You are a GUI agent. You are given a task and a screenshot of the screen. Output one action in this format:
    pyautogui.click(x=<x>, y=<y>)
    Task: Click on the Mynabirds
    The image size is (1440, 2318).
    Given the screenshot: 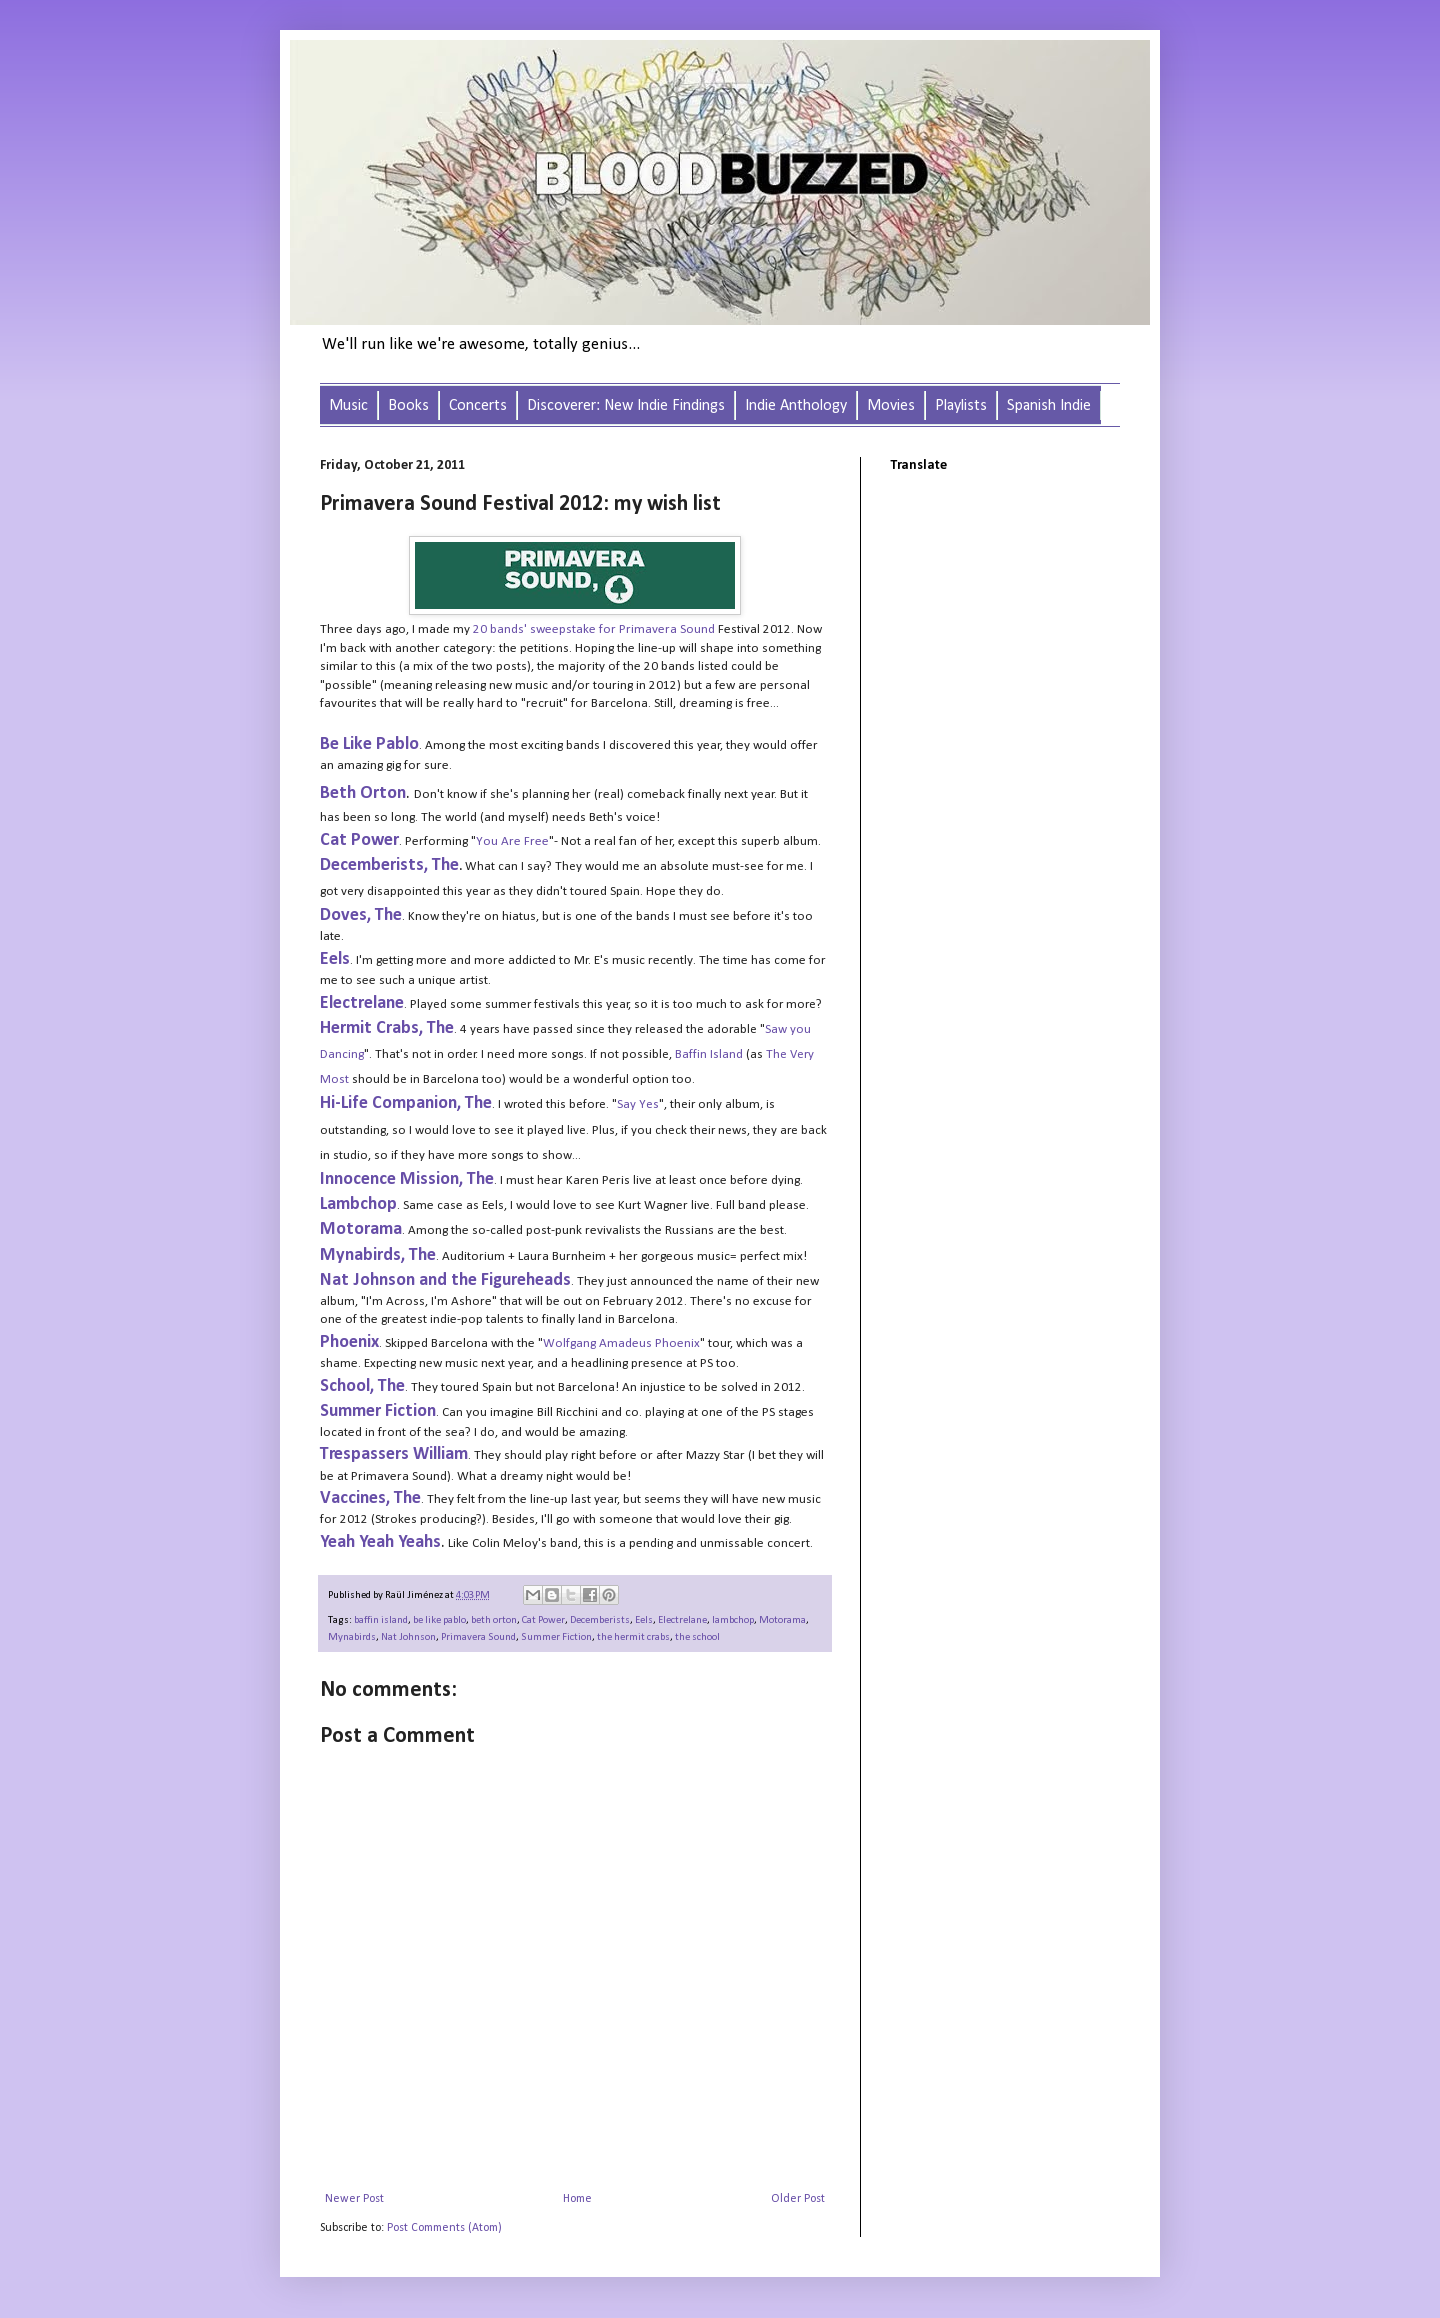 What is the action you would take?
    pyautogui.click(x=352, y=1637)
    